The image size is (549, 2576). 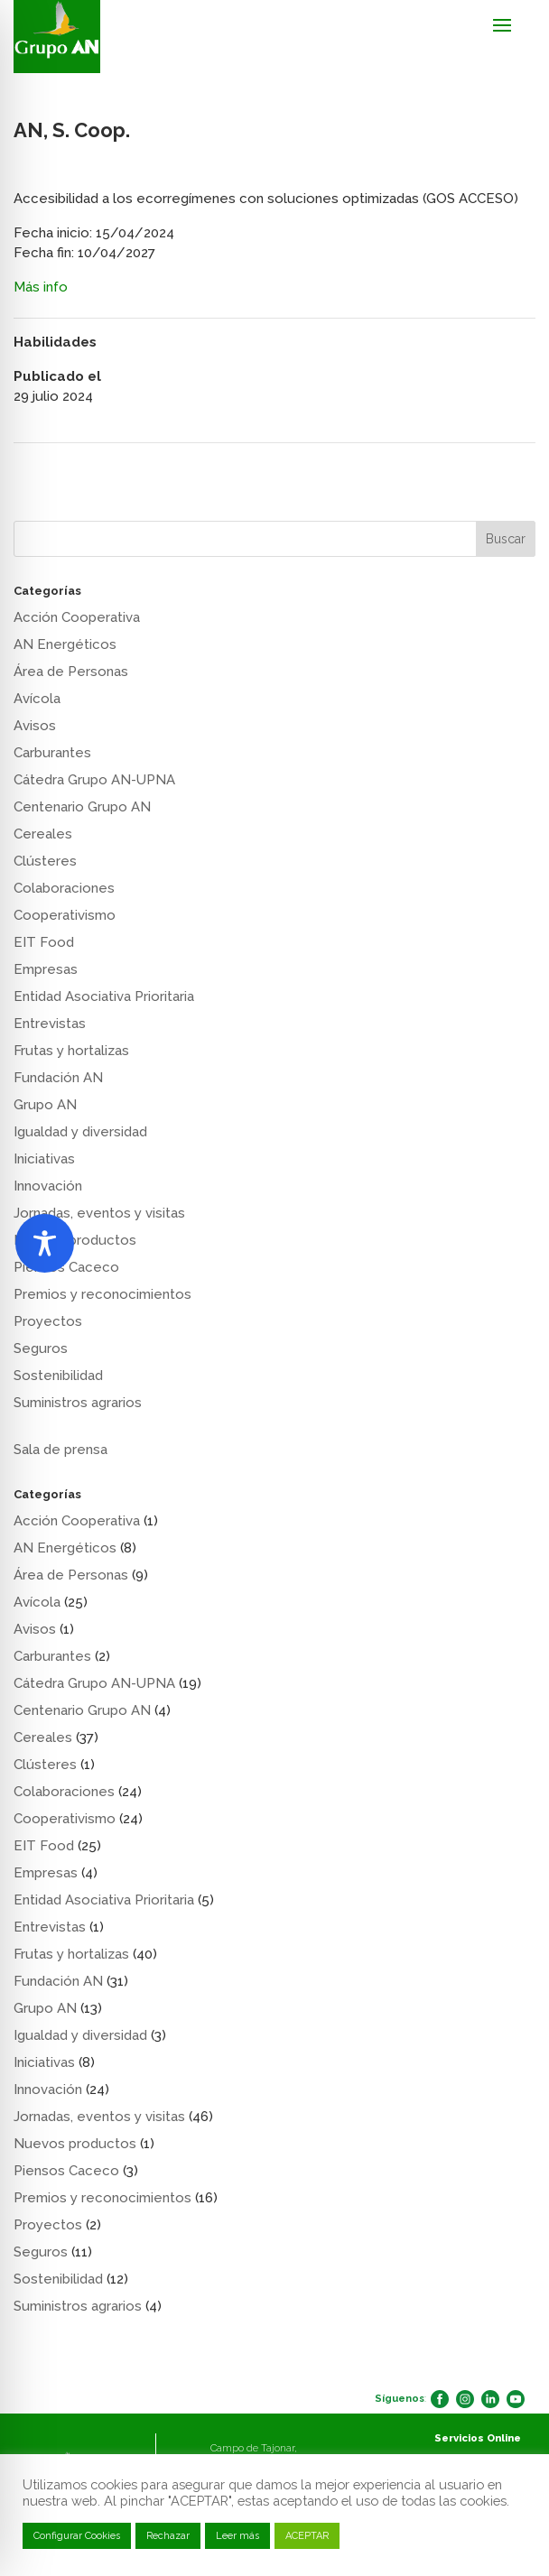 I want to click on Entidad Asociativa Prioritaria, so click(x=104, y=996).